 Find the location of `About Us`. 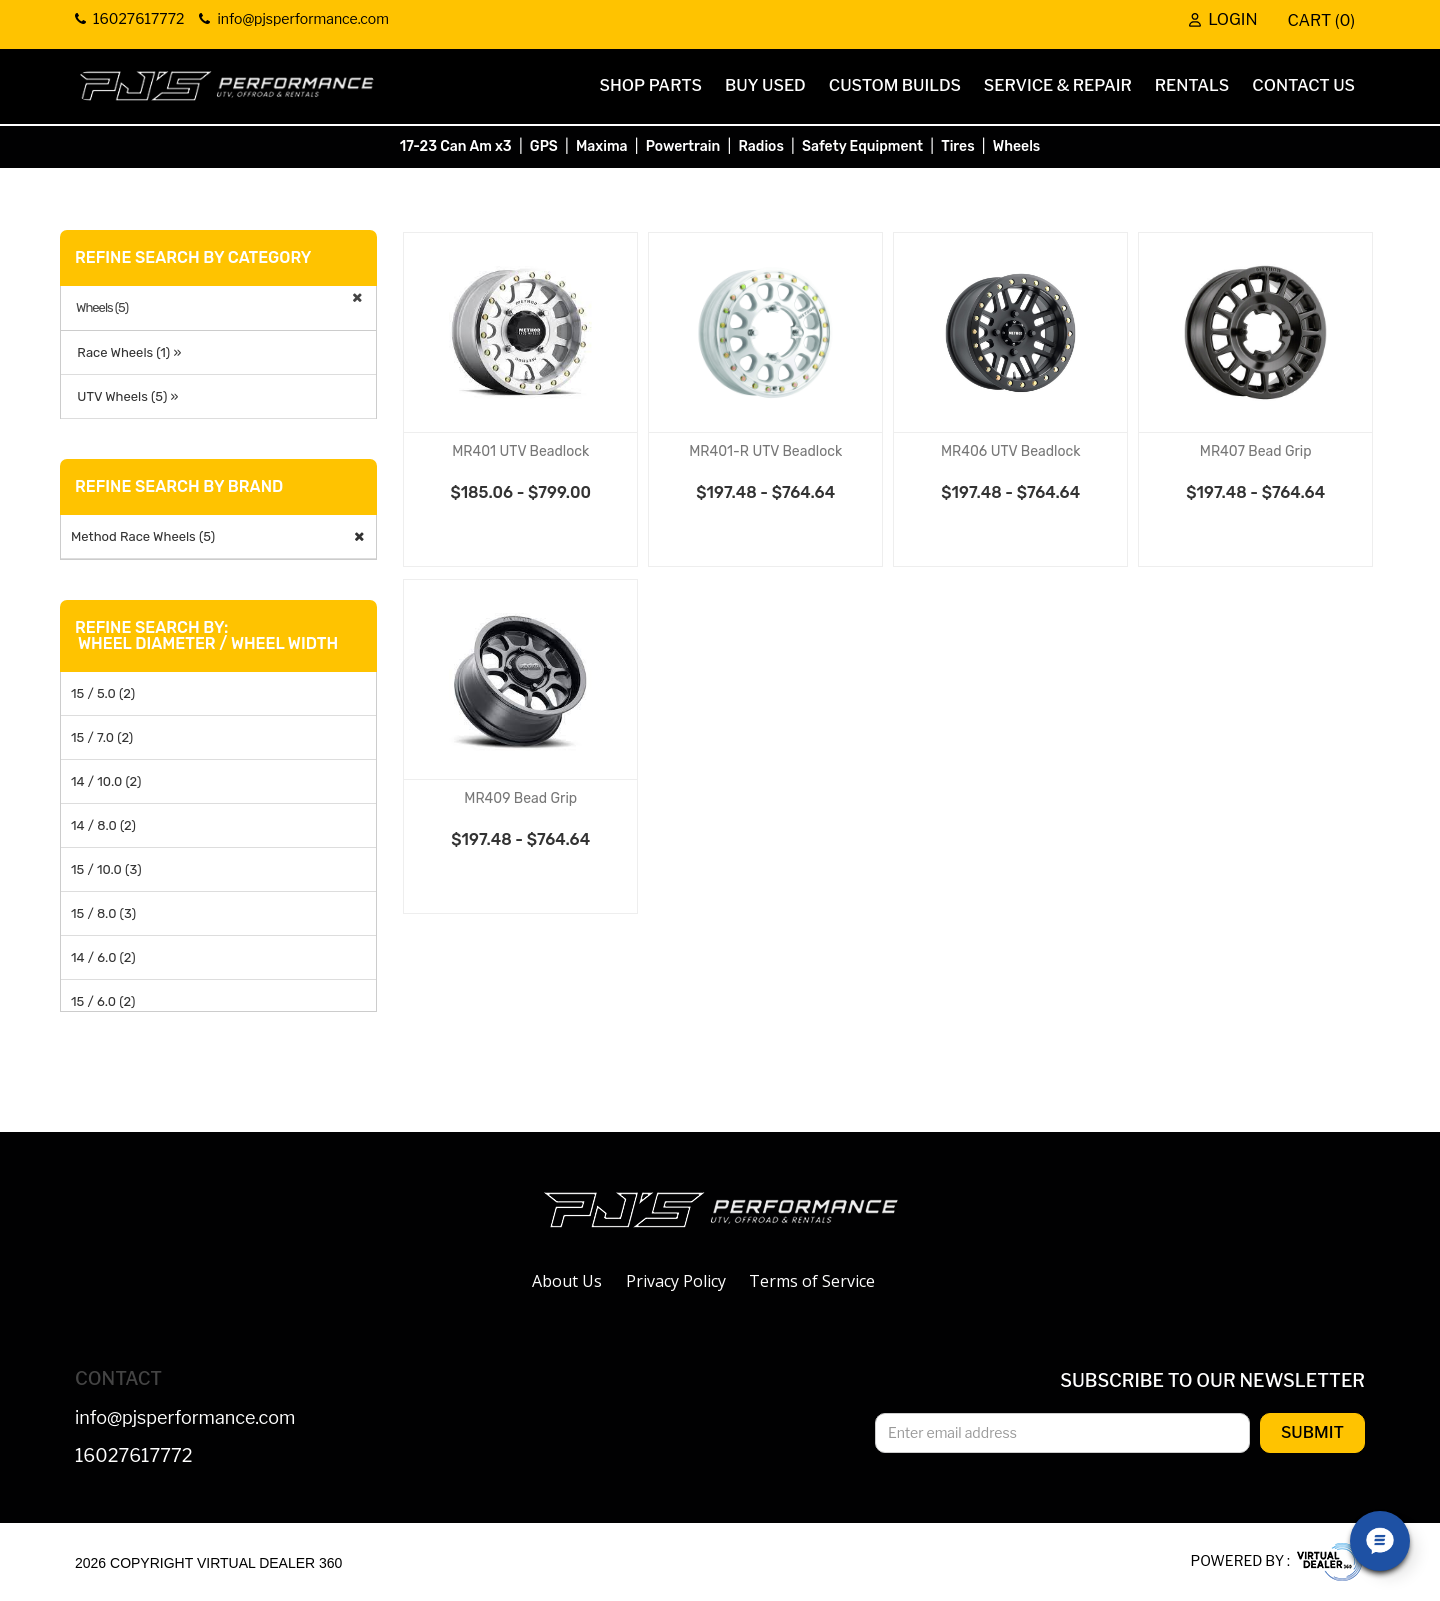

About Us is located at coordinates (567, 1281).